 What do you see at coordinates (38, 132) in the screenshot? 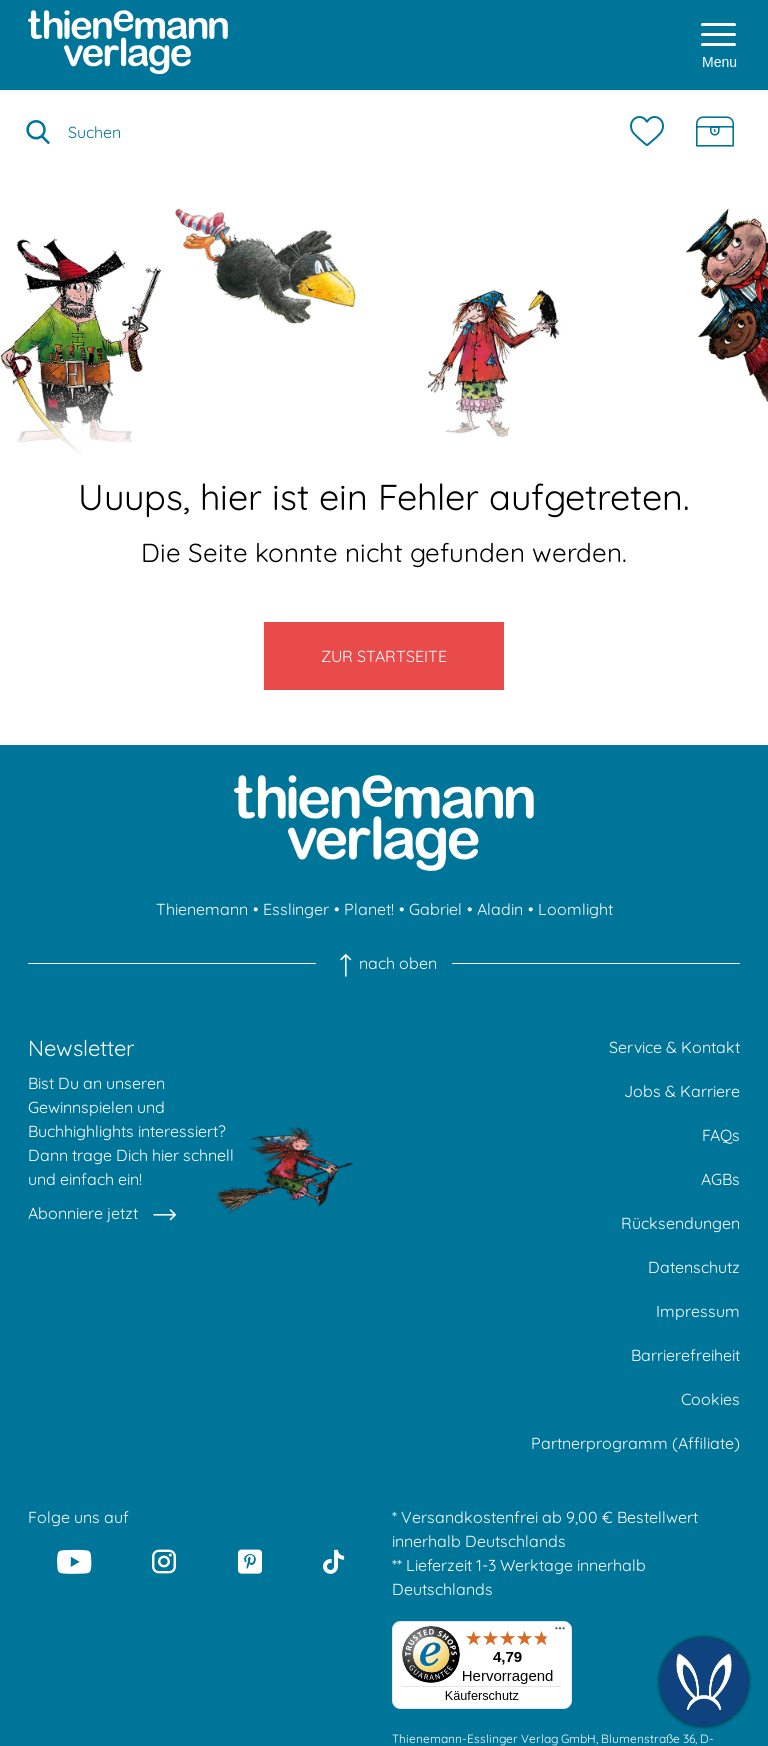
I see `[Suche starten]` at bounding box center [38, 132].